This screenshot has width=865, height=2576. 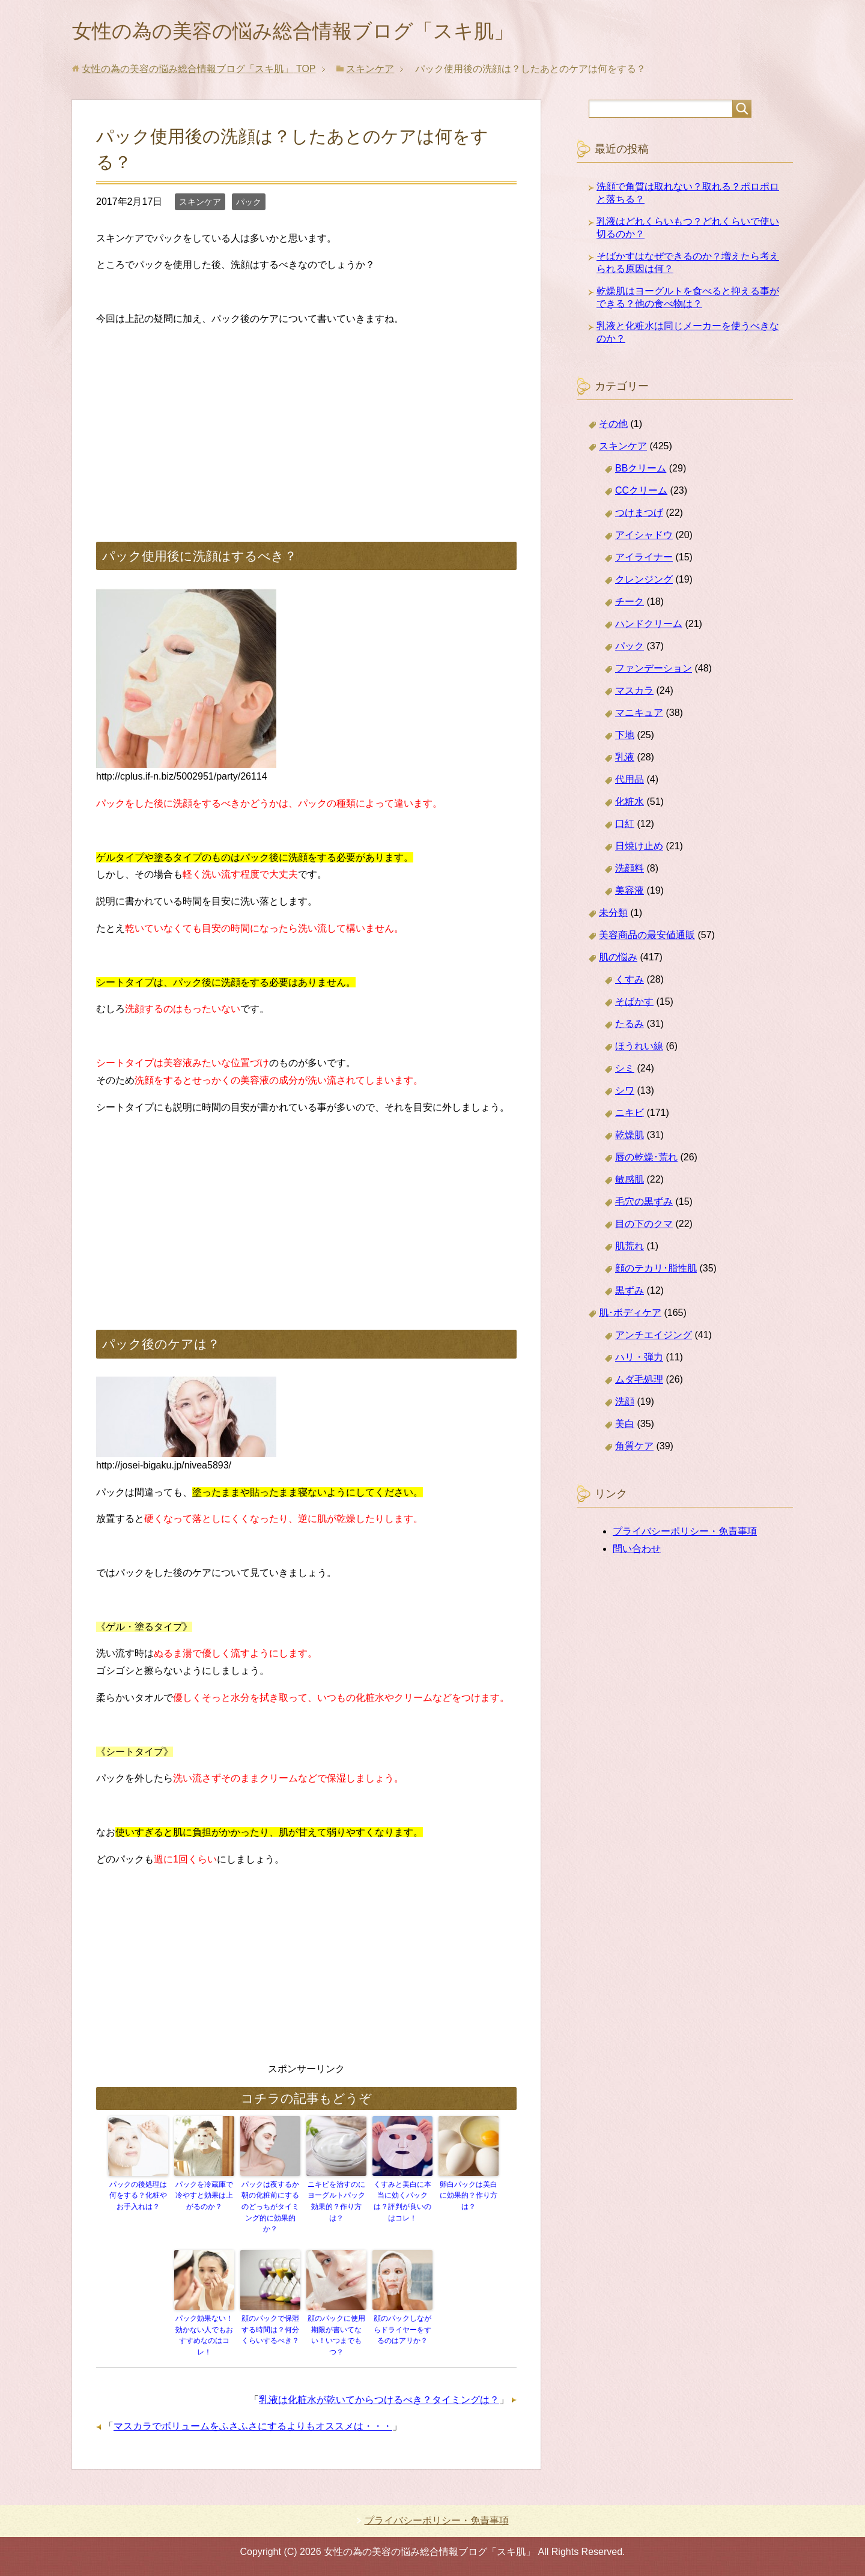 I want to click on パックは夜するか朝の化粧前にするのどっちがタイミング的に効果的か？, so click(x=270, y=2208).